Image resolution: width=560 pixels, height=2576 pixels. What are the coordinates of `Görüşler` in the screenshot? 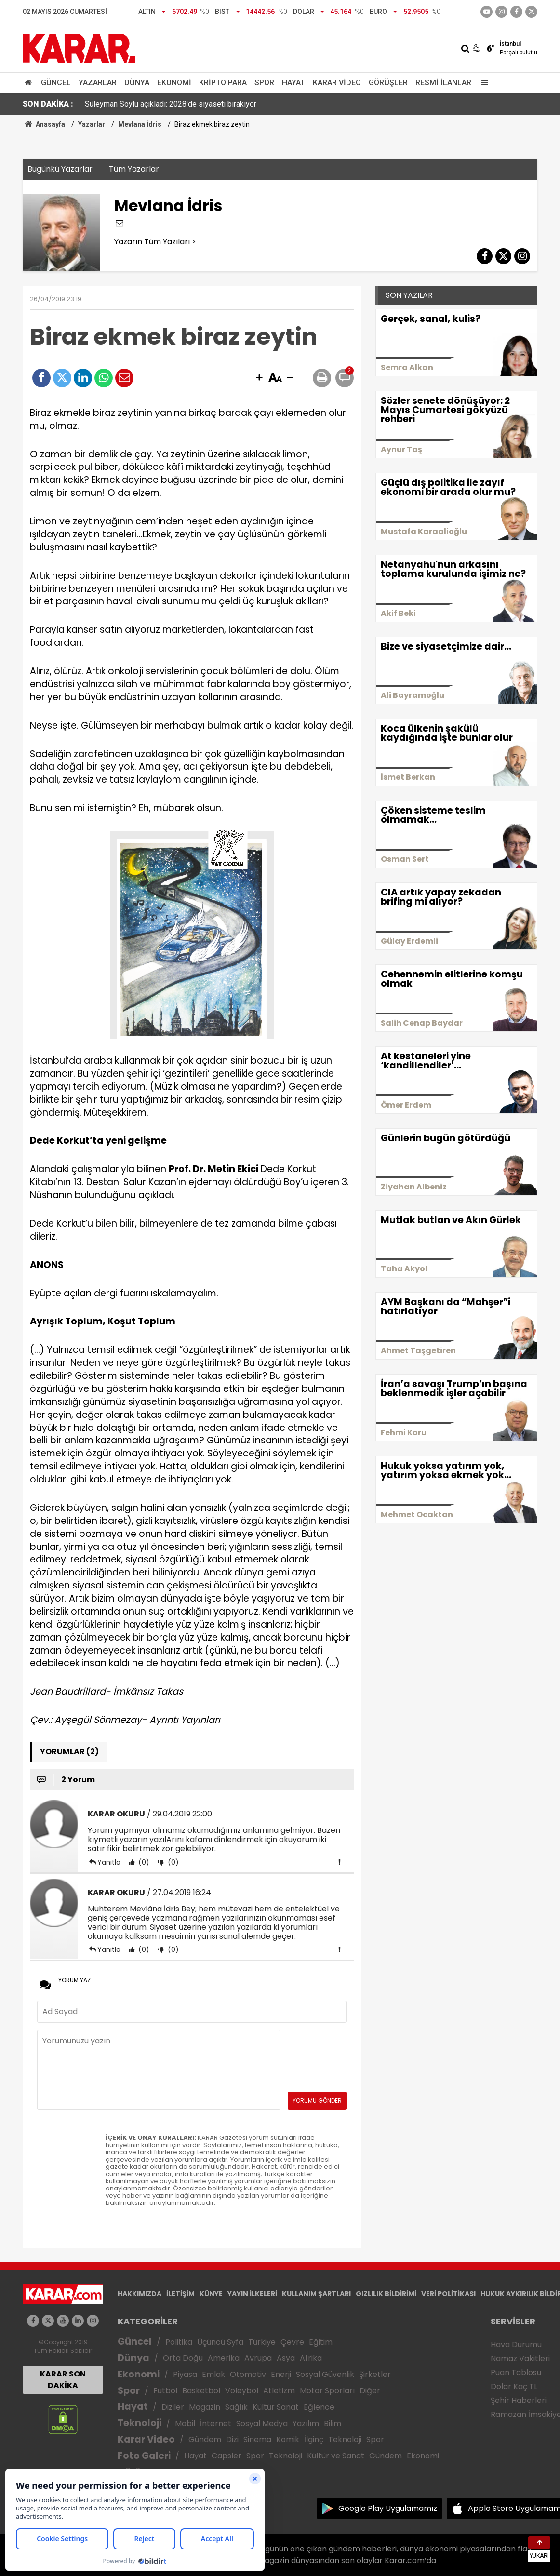 It's located at (388, 82).